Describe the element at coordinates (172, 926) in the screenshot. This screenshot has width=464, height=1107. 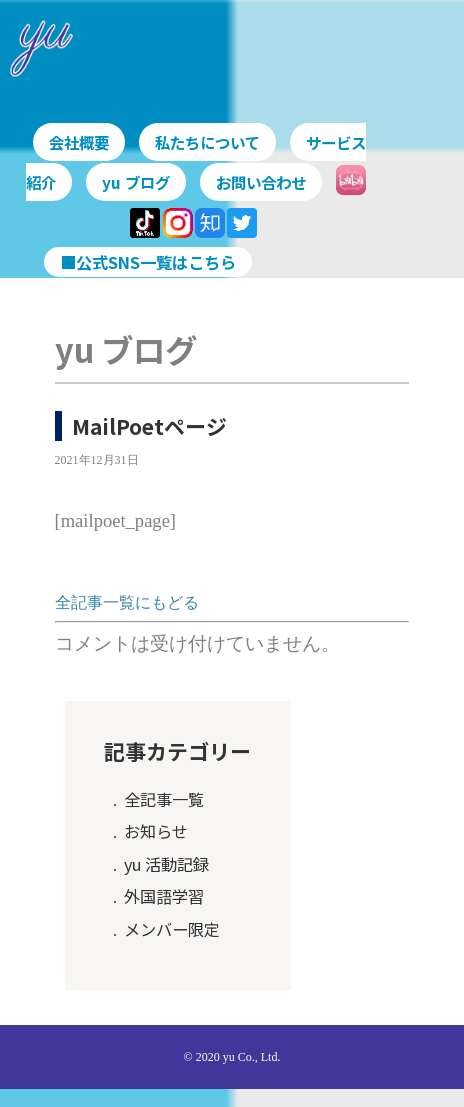
I see `メンバー限定` at that location.